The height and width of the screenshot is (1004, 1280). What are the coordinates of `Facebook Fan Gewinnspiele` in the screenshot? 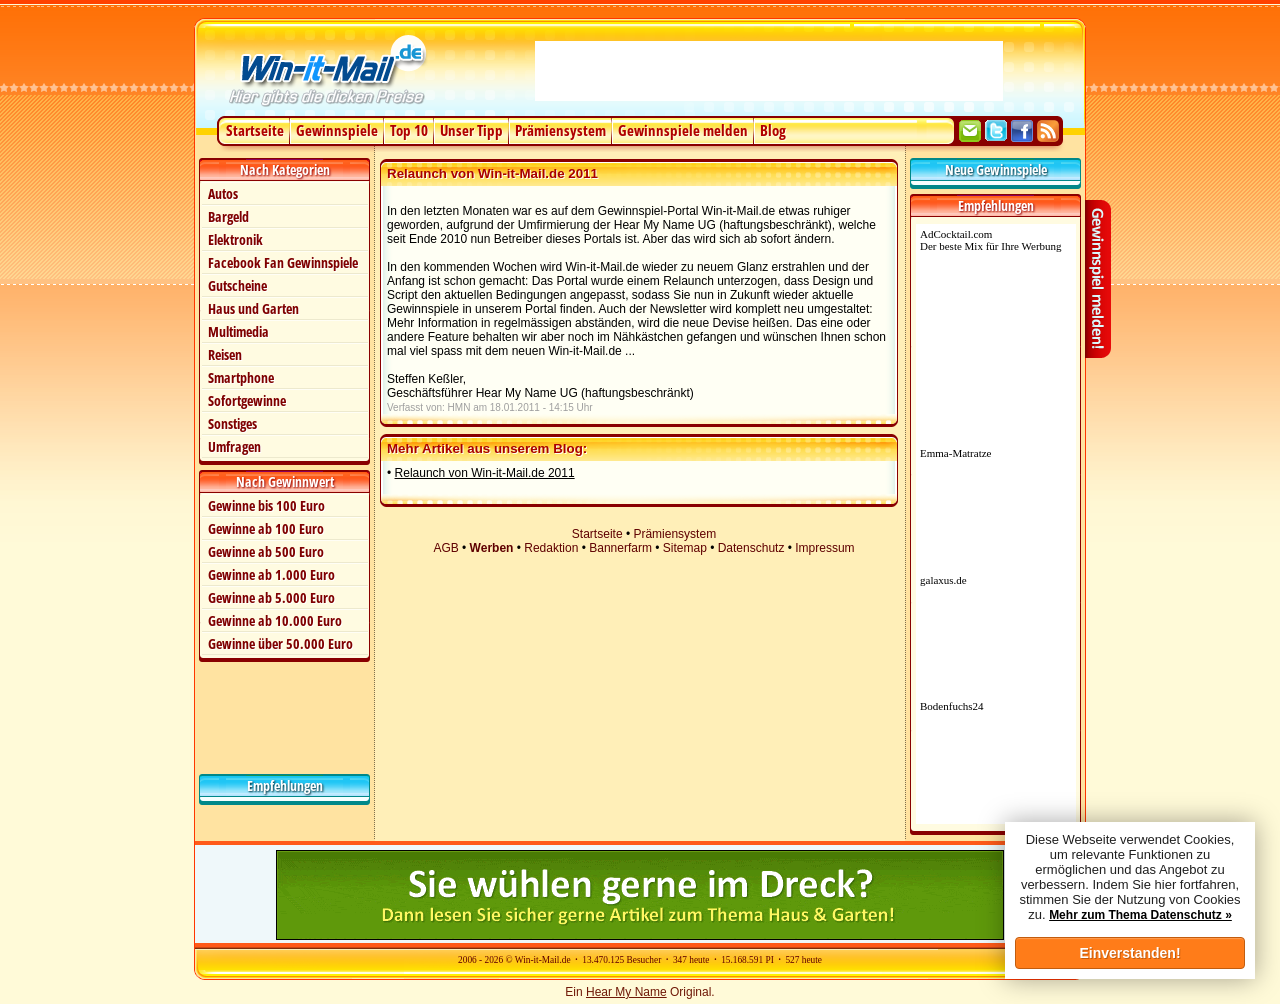 It's located at (283, 262).